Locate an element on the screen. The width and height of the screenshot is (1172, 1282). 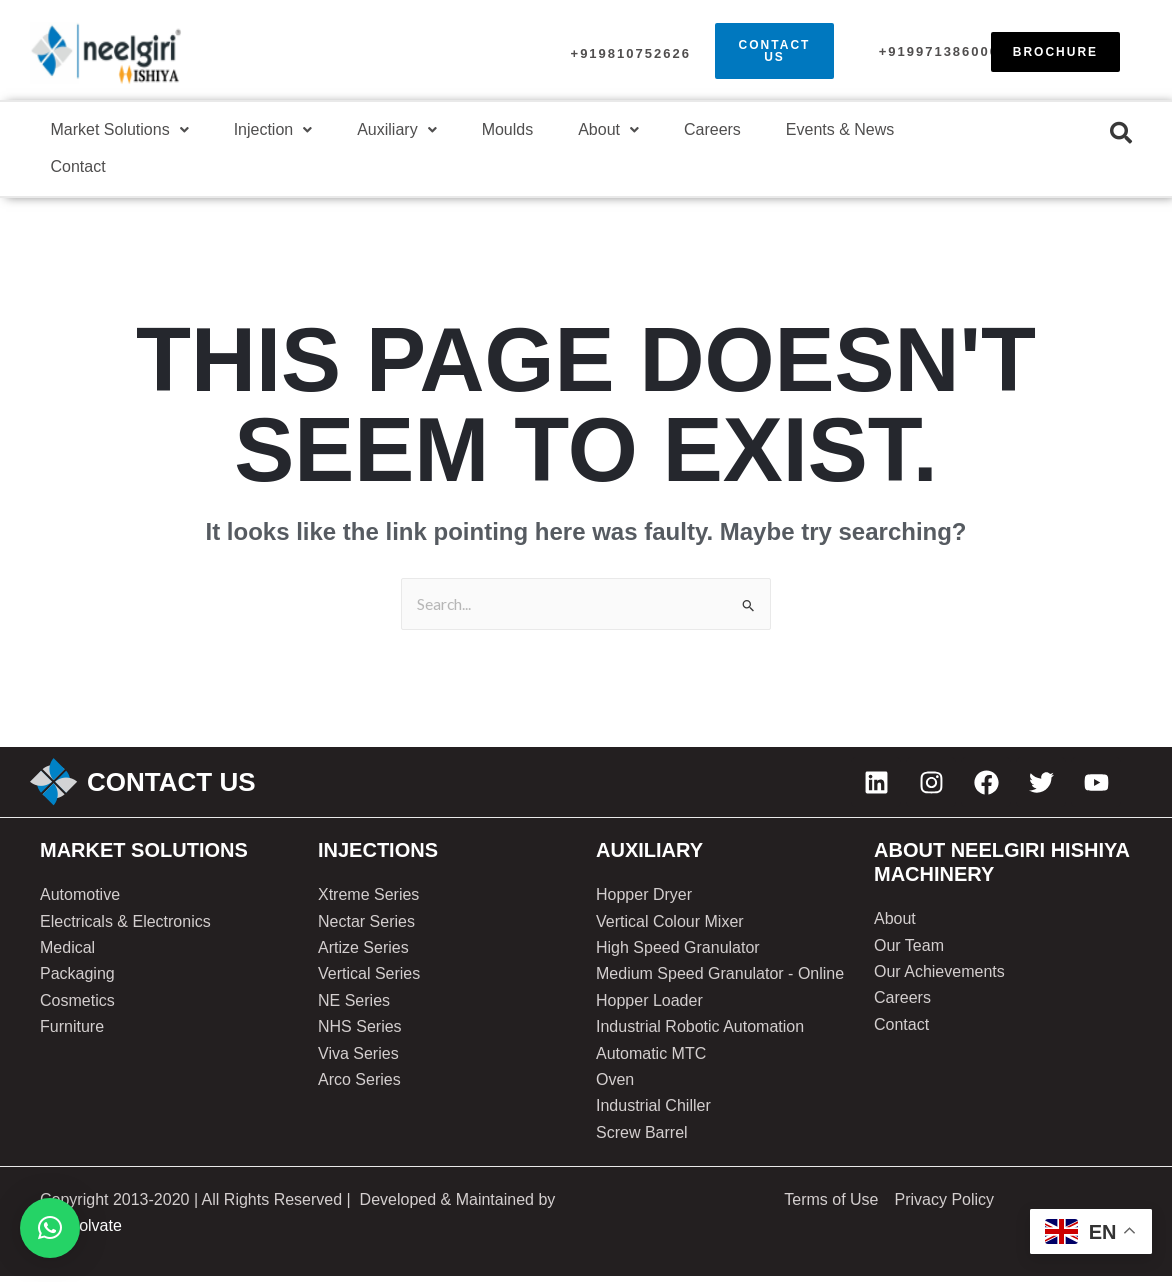
Contact is located at coordinates (79, 171).